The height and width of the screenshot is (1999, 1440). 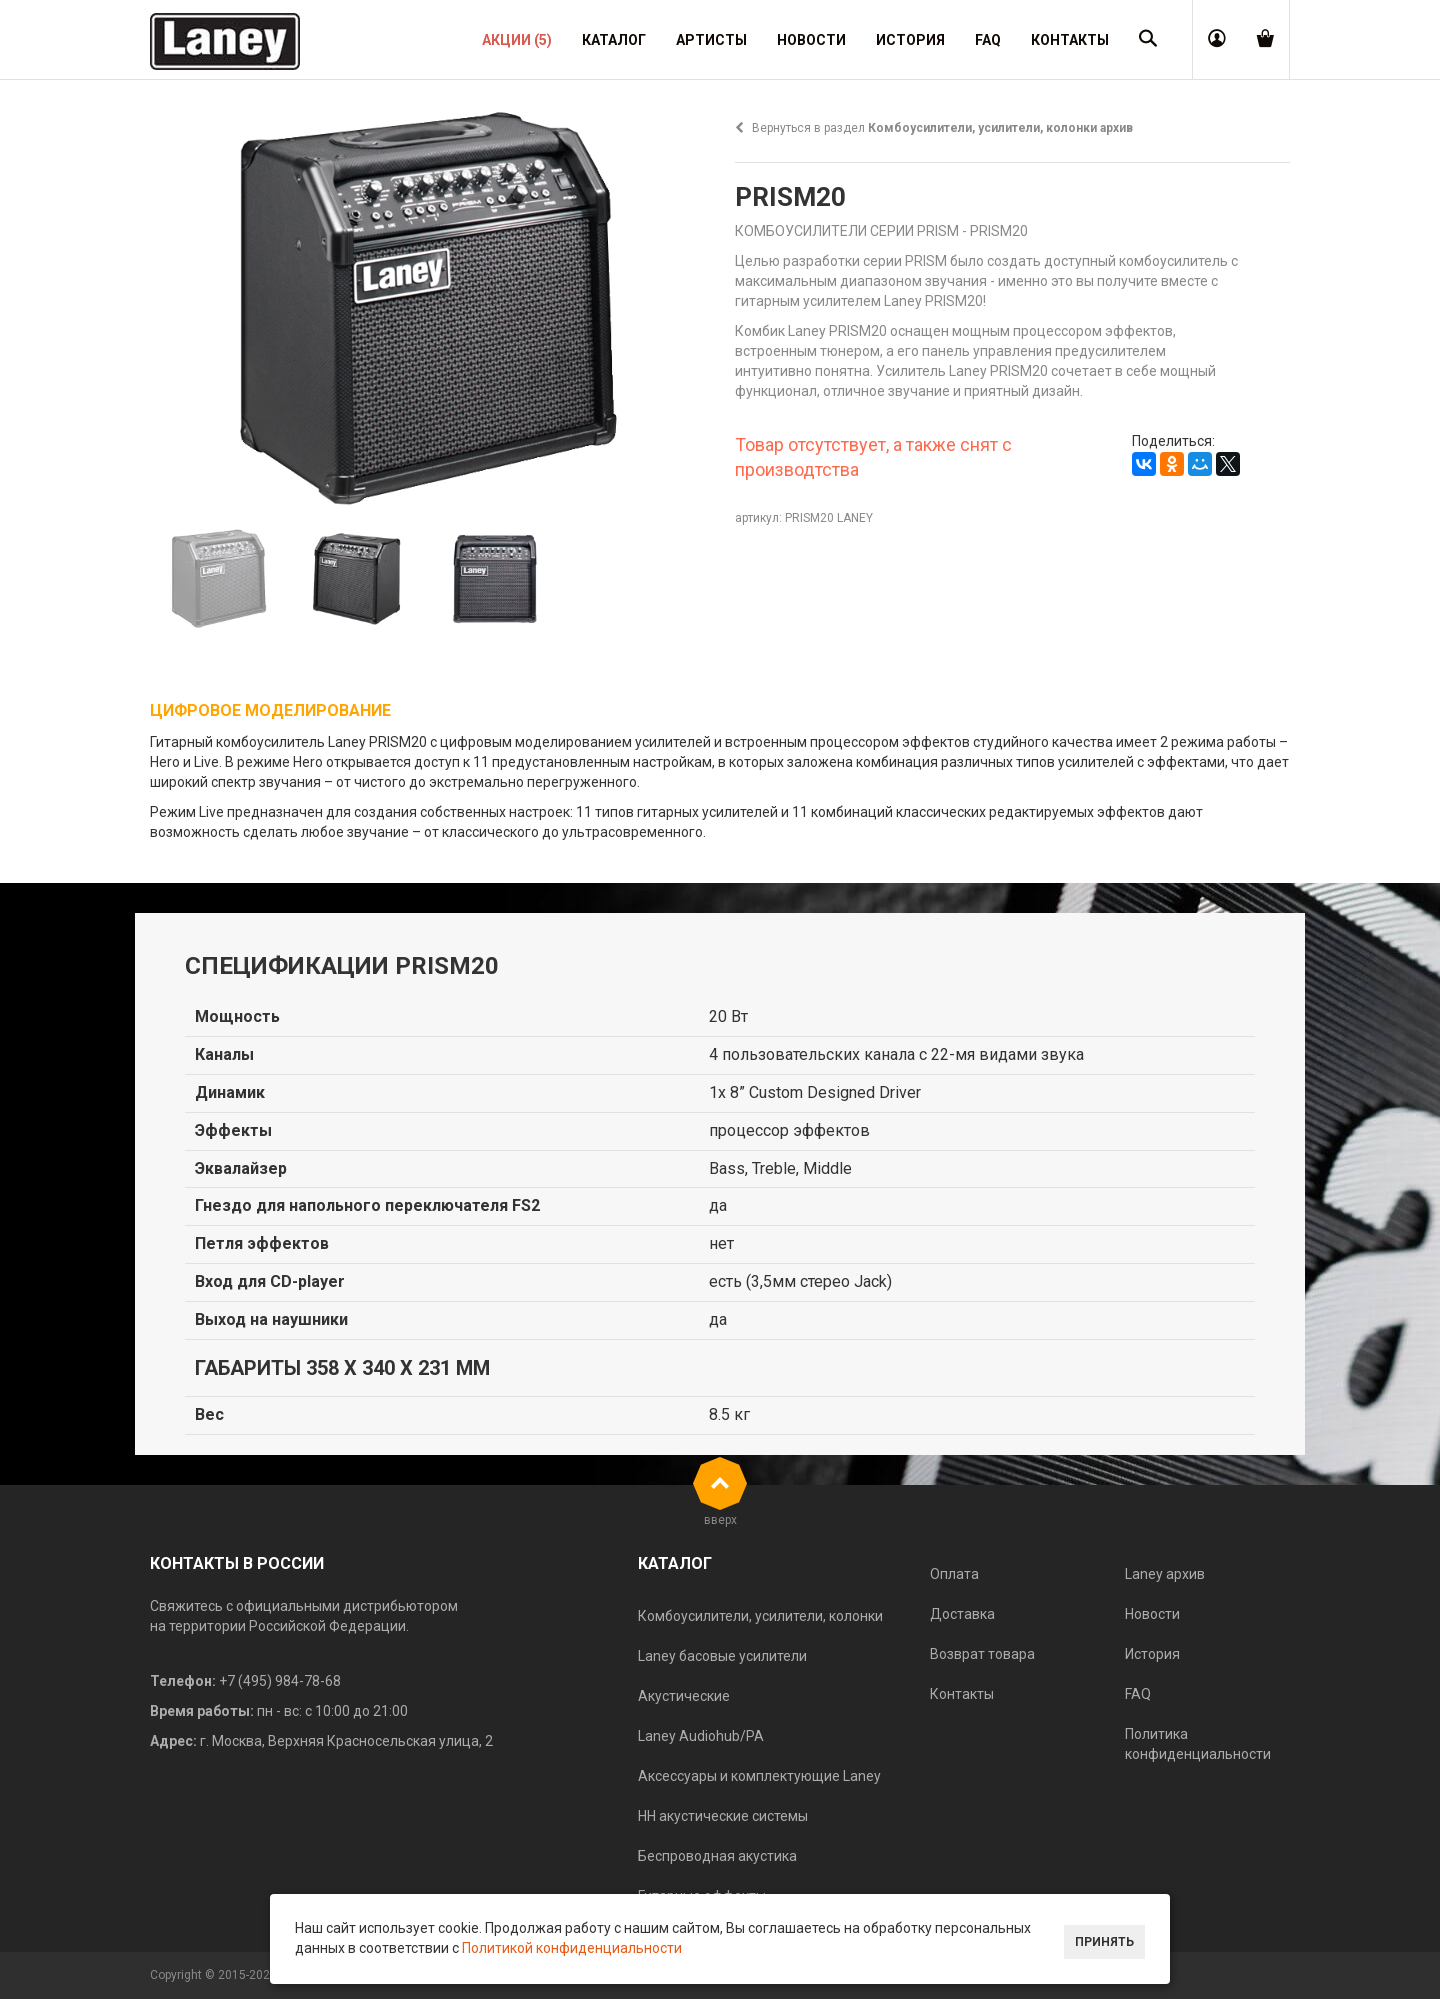 What do you see at coordinates (954, 1574) in the screenshot?
I see `Оплата` at bounding box center [954, 1574].